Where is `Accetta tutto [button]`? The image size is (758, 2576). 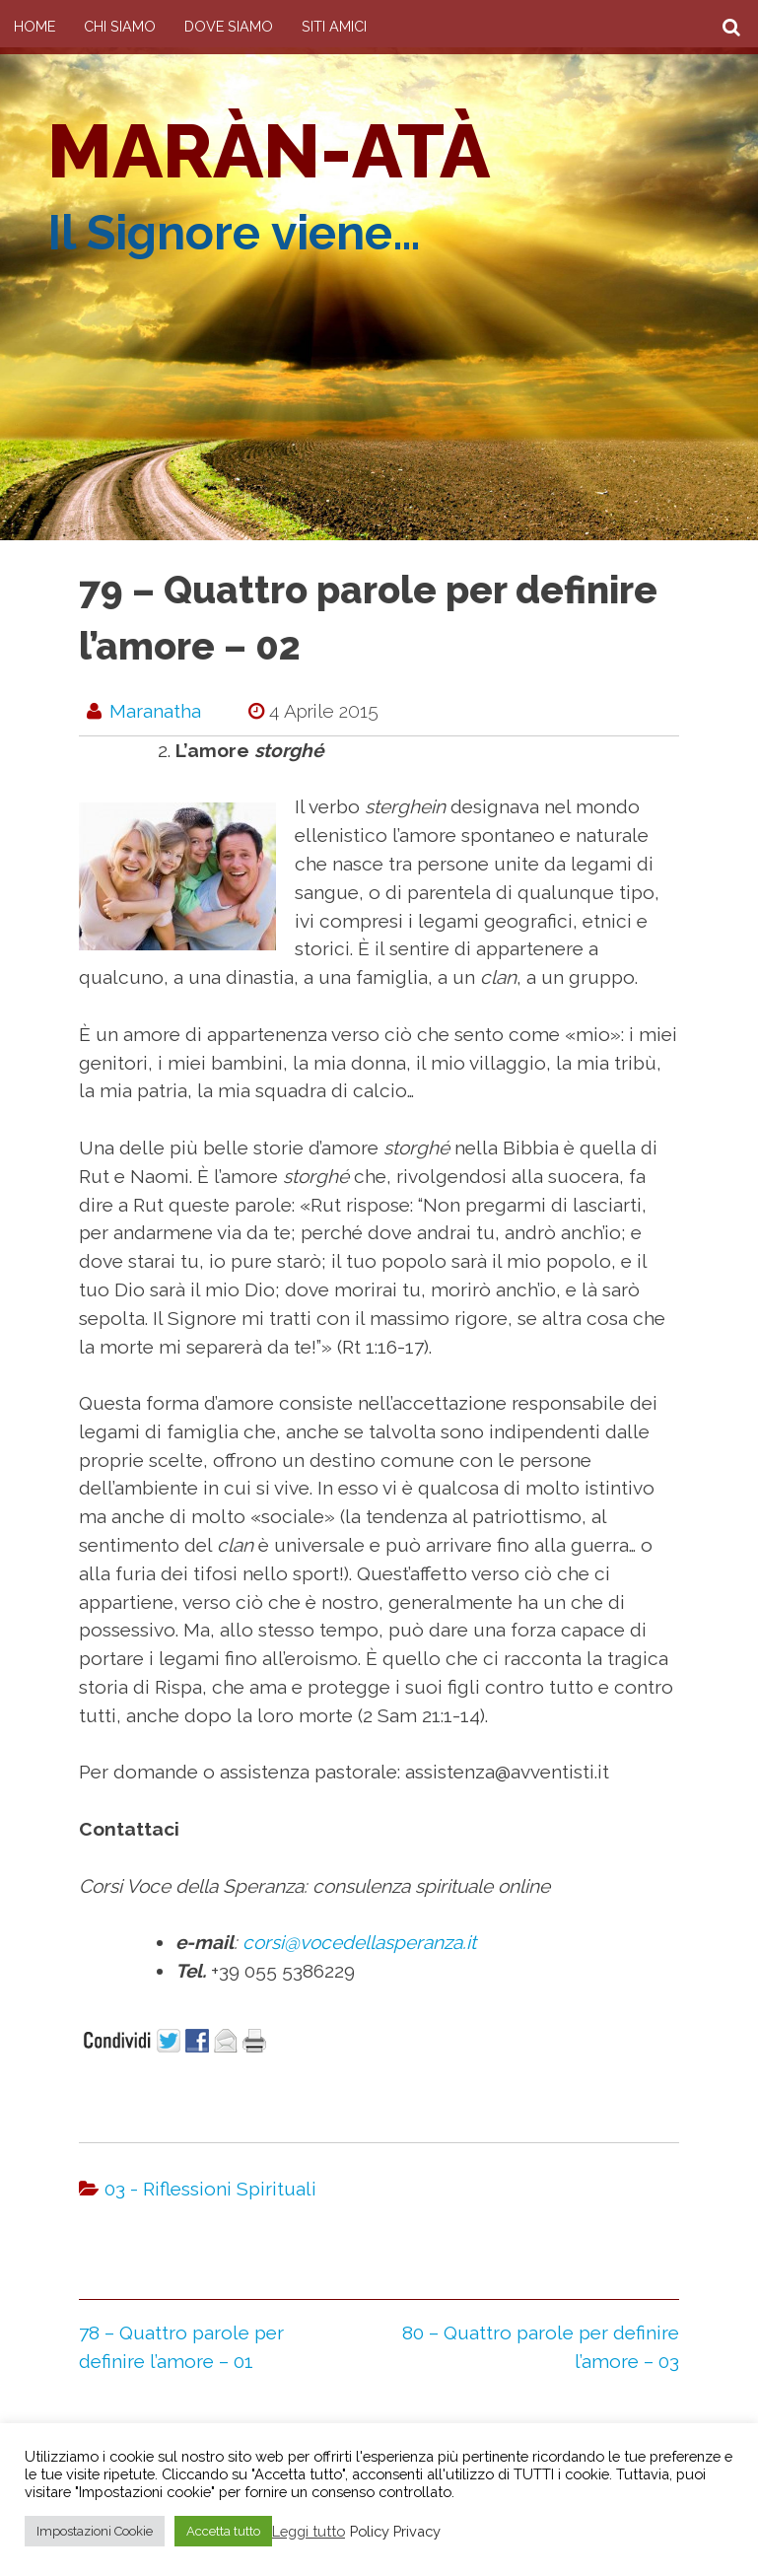
Accetta tutto [button] is located at coordinates (223, 2531).